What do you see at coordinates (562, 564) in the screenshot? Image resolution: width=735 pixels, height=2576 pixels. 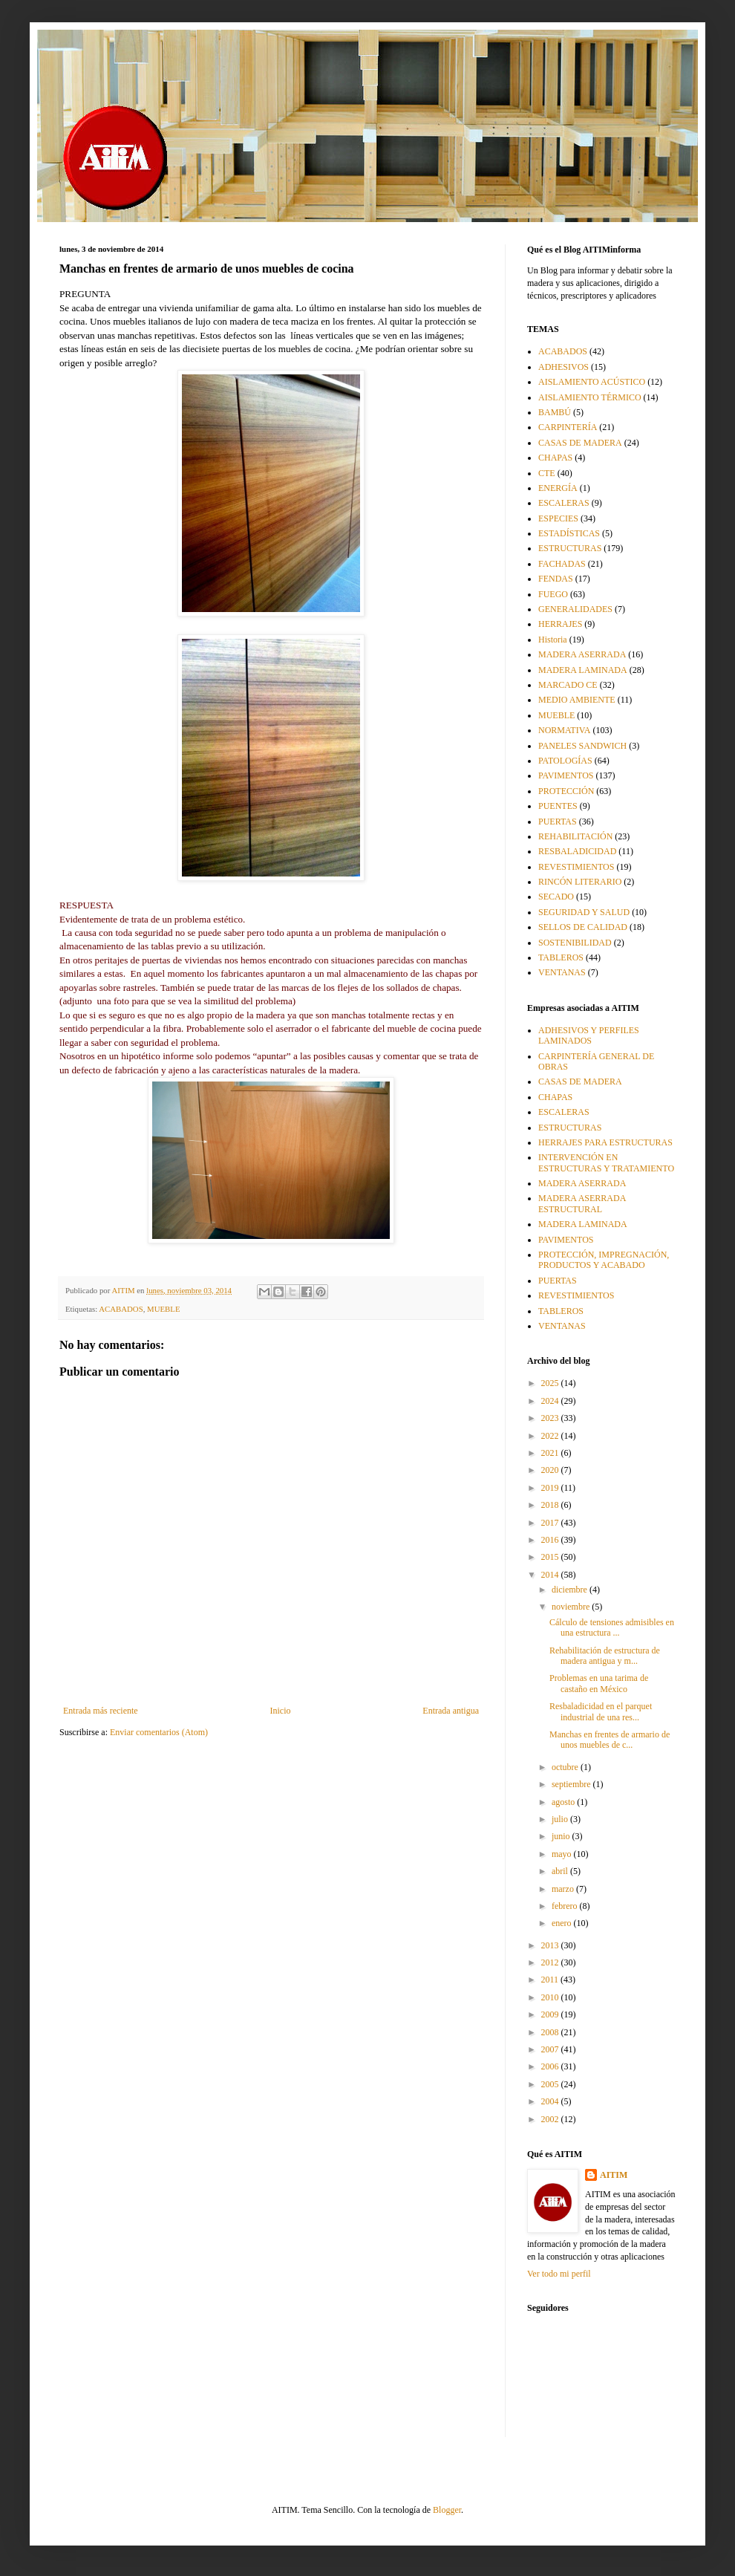 I see `FACHADAS` at bounding box center [562, 564].